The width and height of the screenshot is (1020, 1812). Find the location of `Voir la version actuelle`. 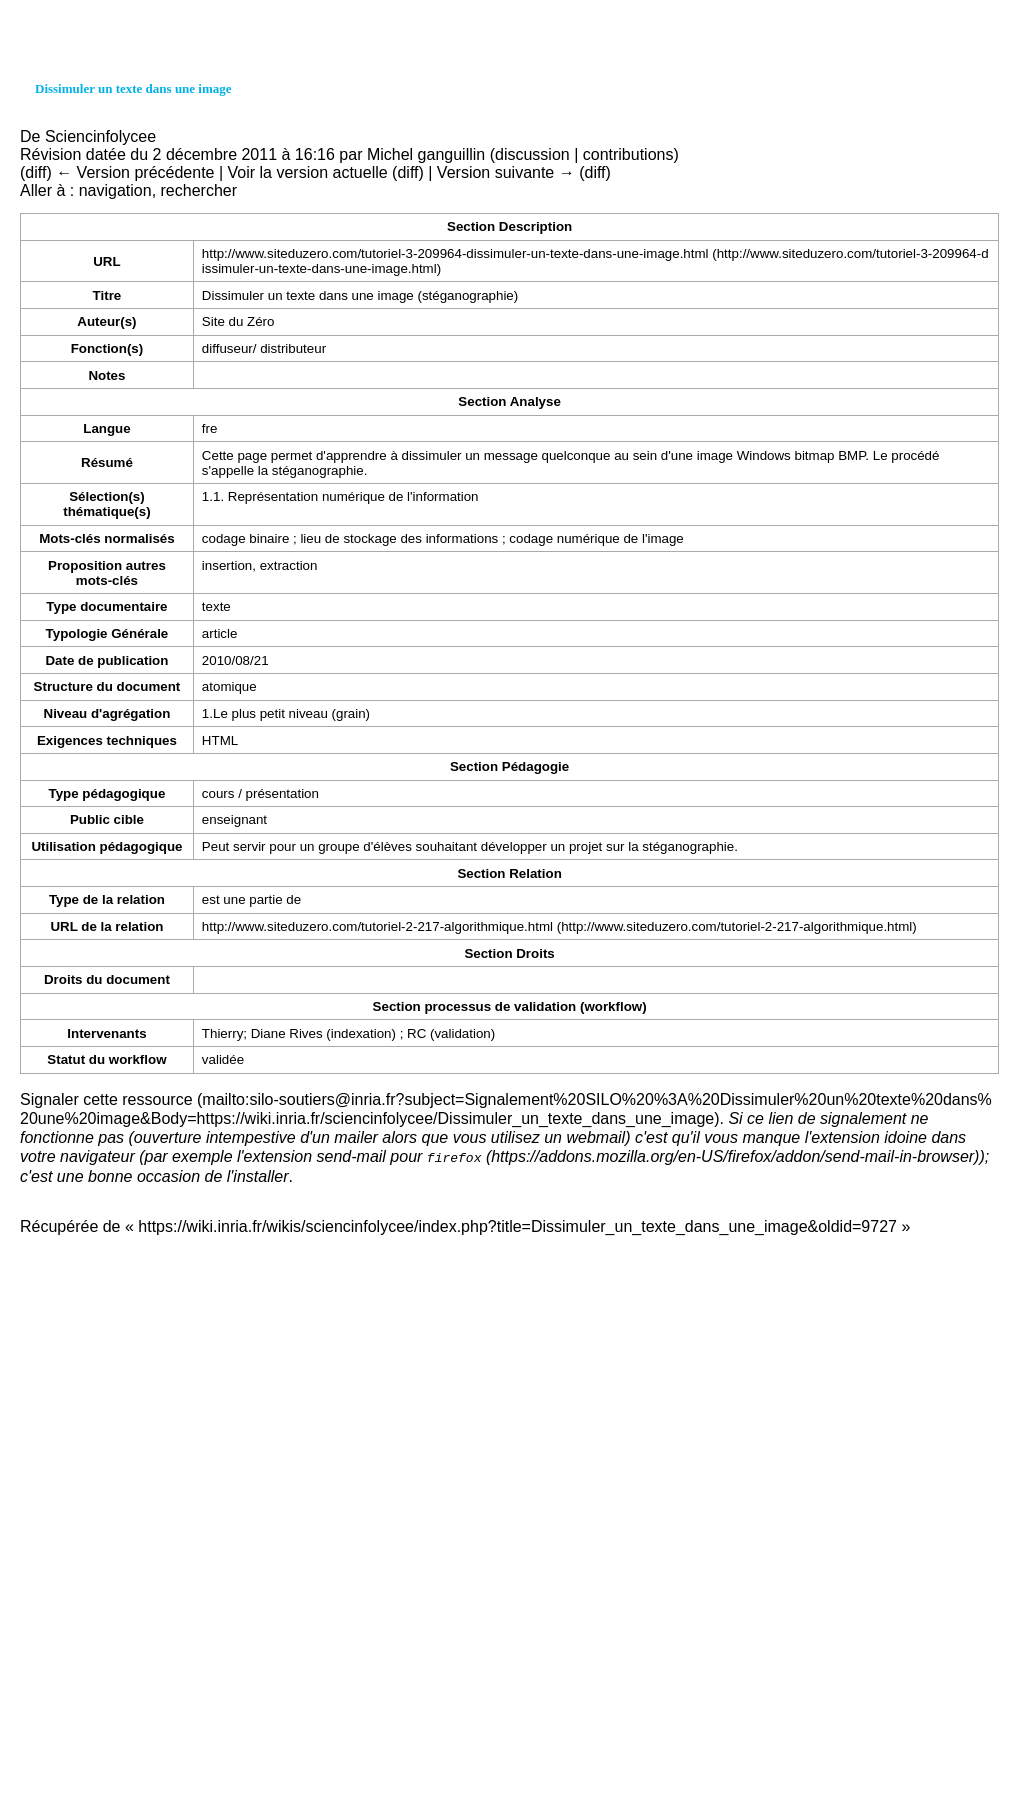

Voir la version actuelle is located at coordinates (308, 172).